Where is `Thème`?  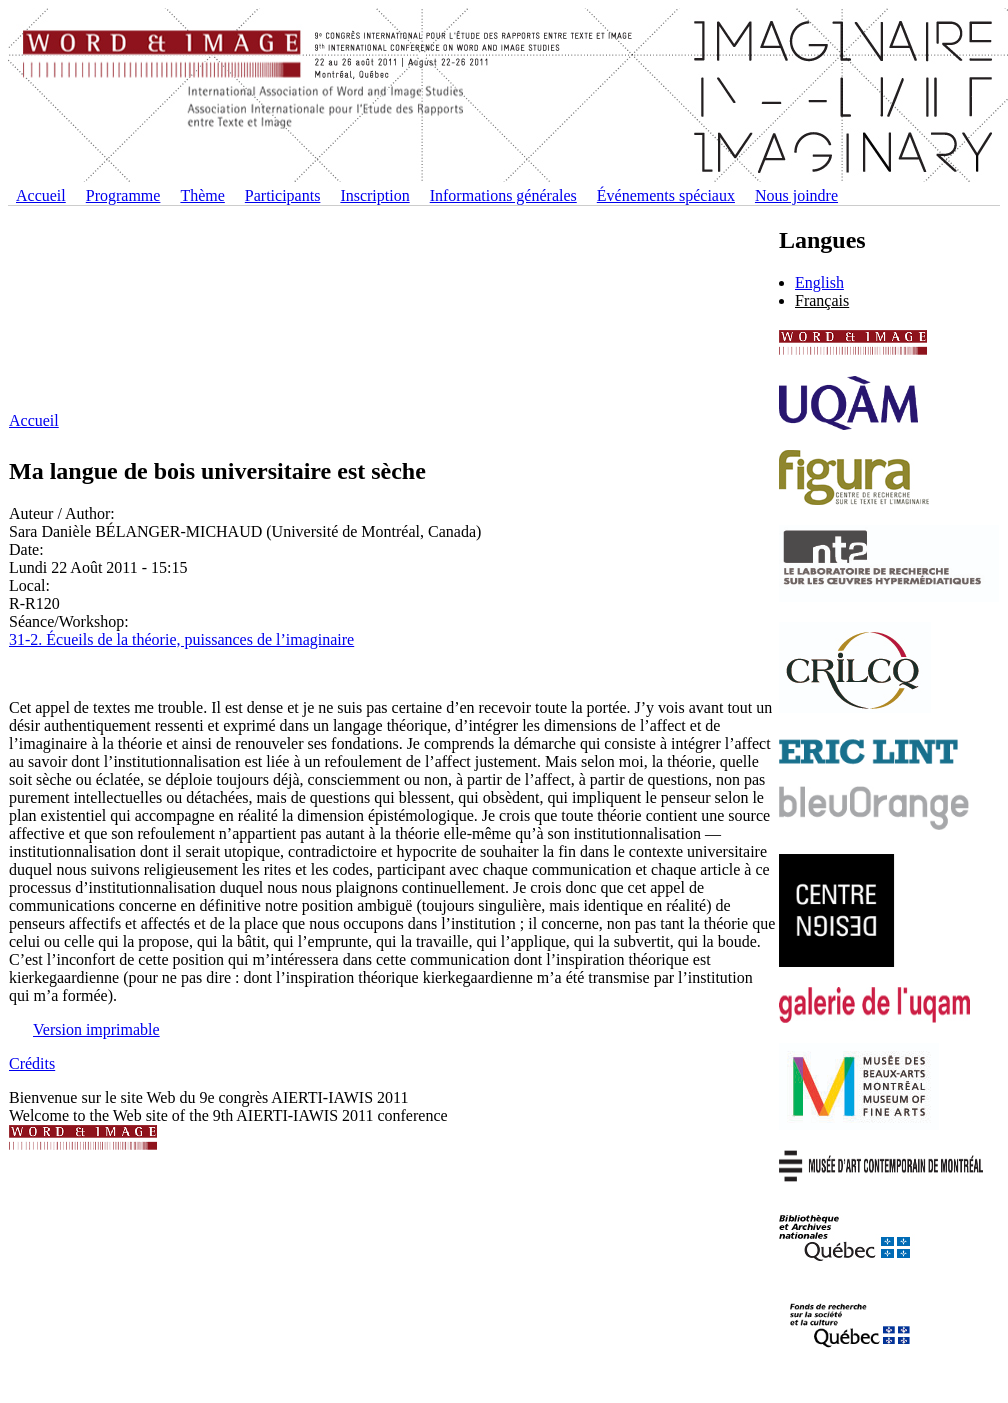 Thème is located at coordinates (202, 195).